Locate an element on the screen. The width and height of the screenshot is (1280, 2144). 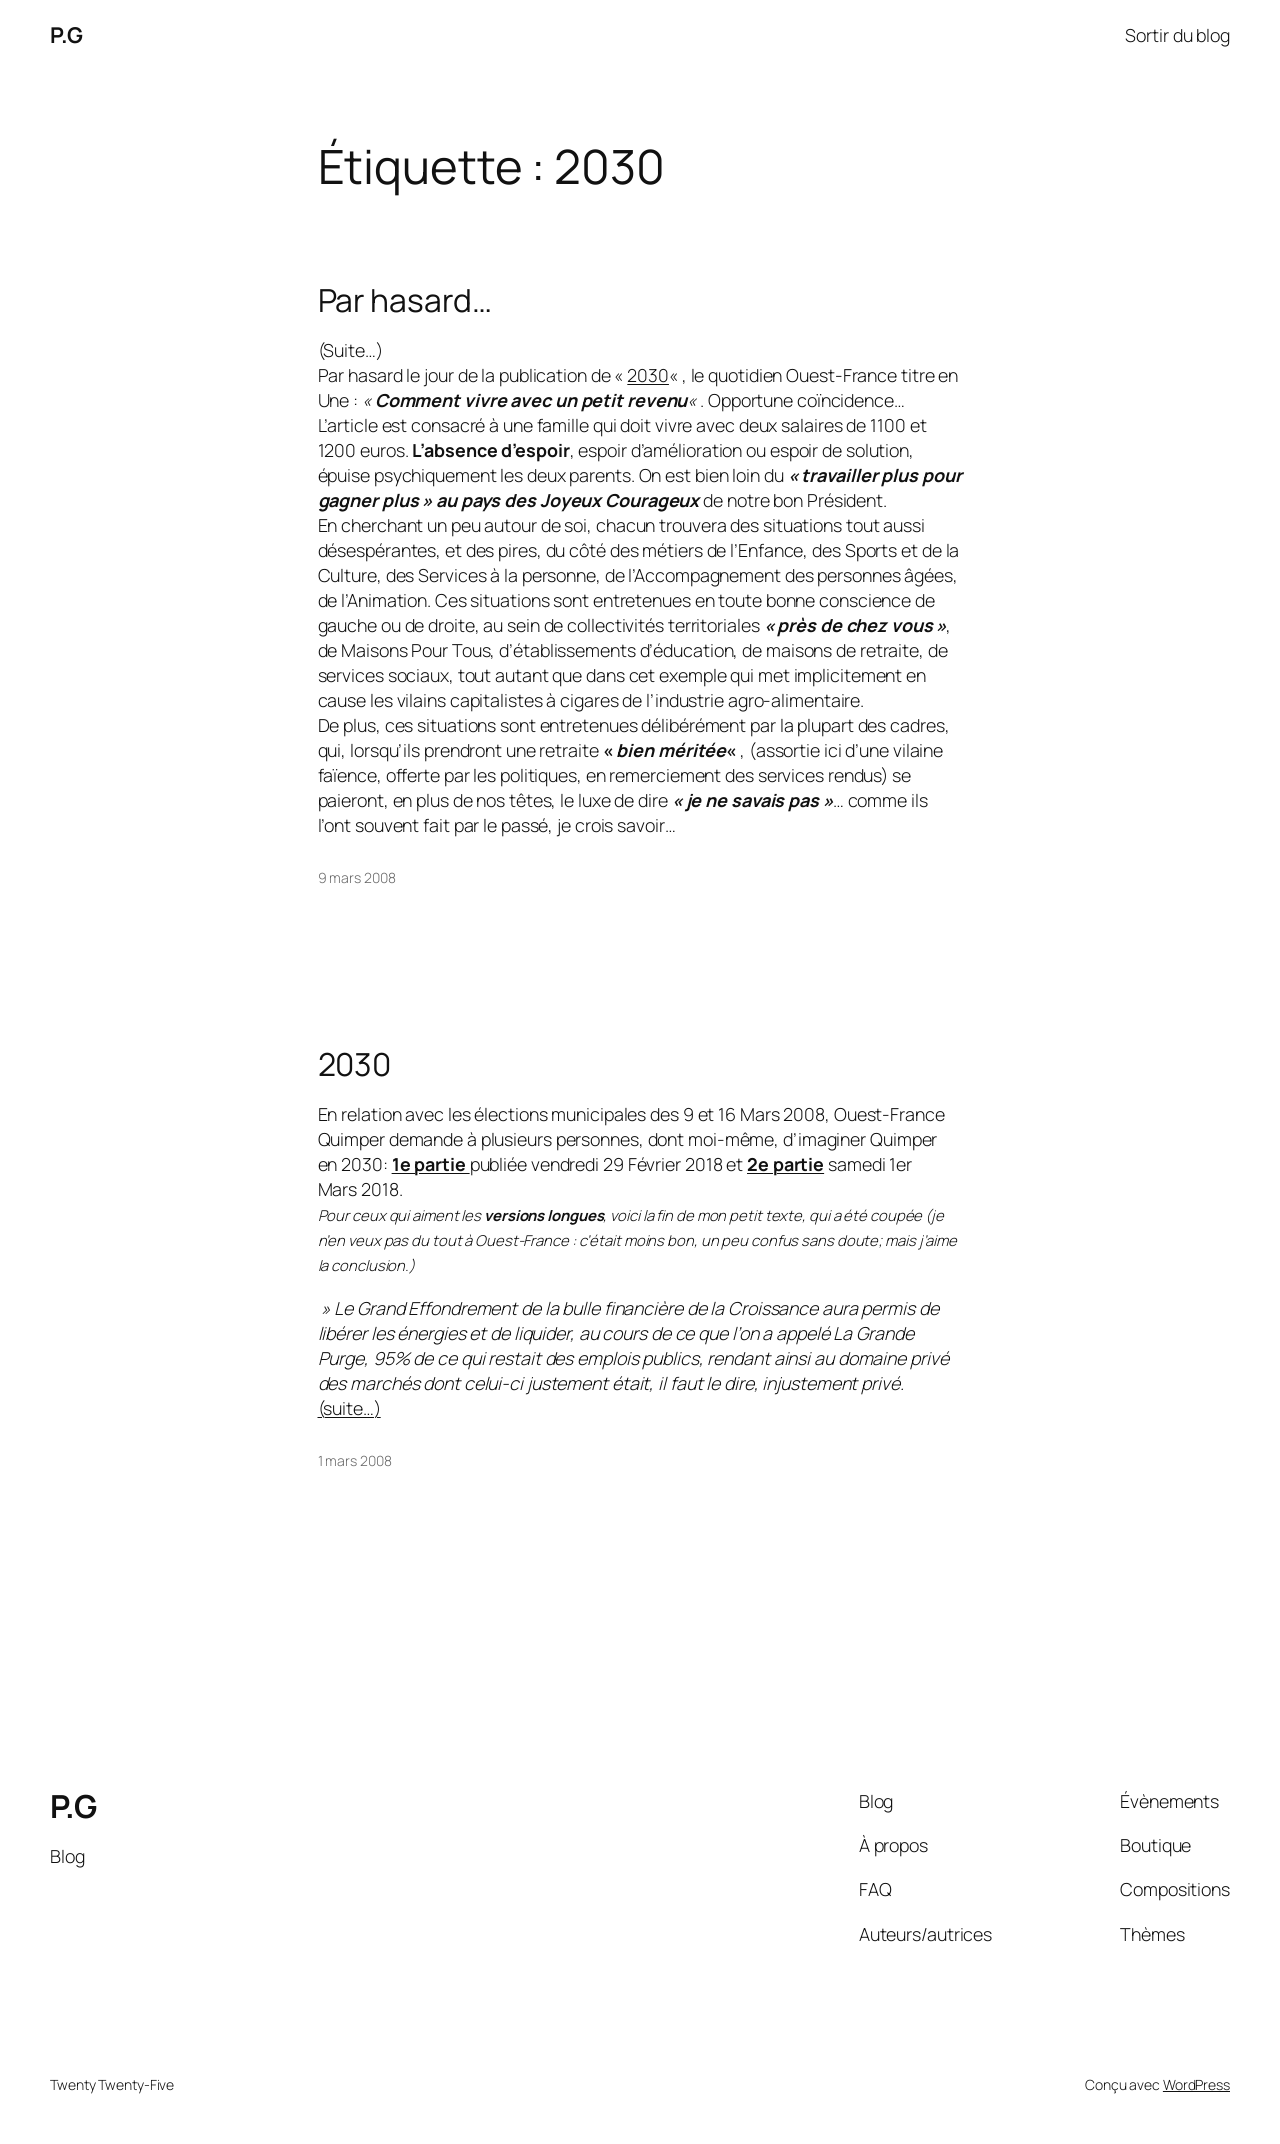
WordPress is located at coordinates (1196, 2084).